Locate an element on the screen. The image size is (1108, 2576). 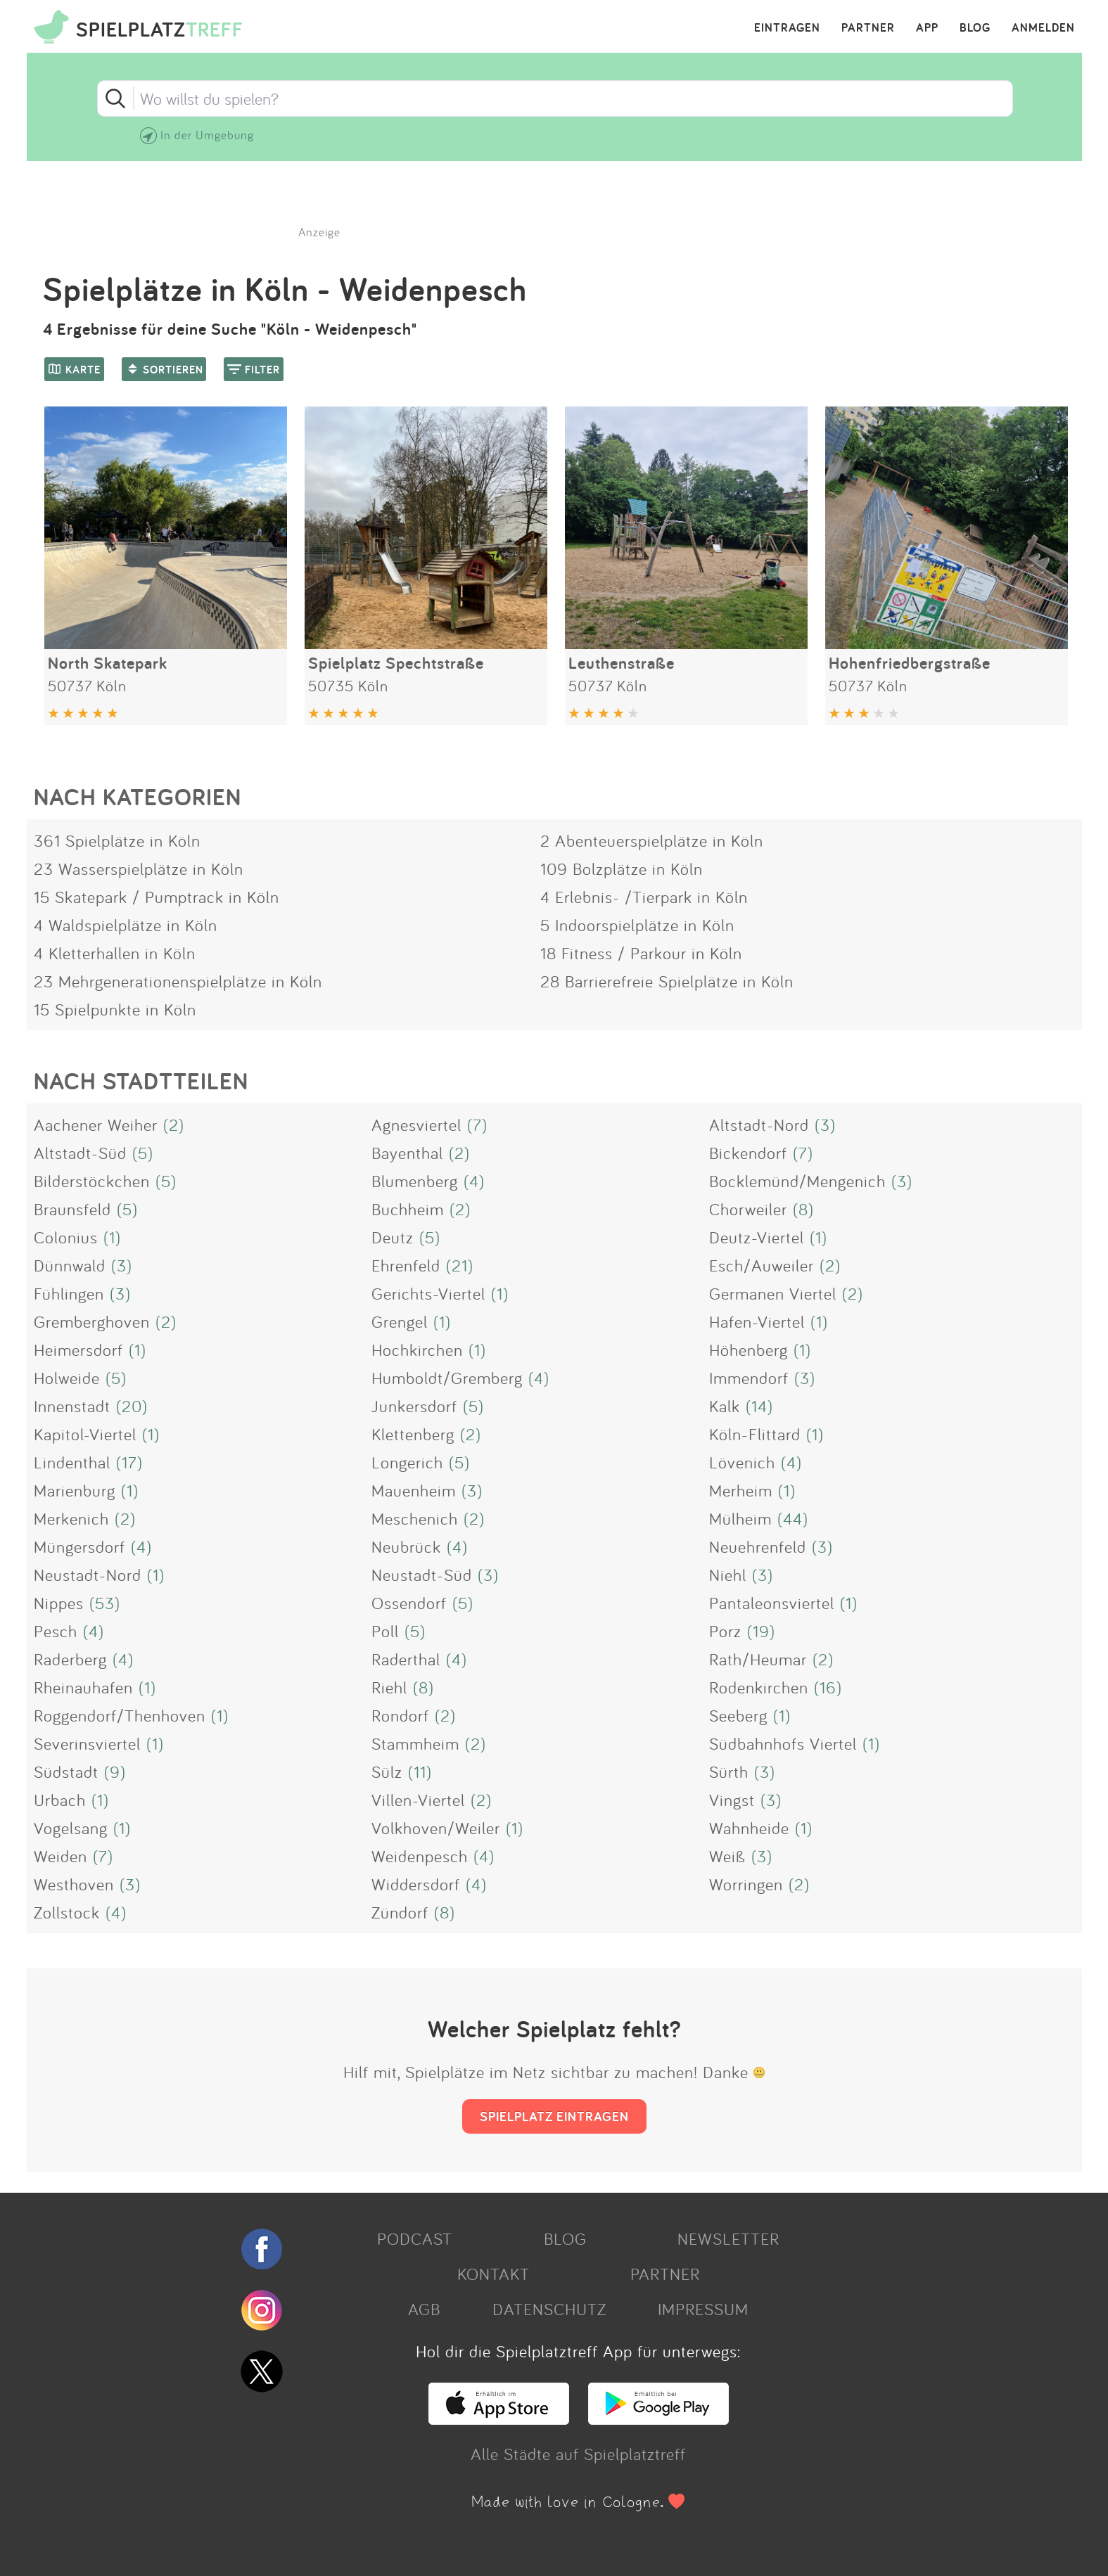
Raderthal is located at coordinates (405, 1659).